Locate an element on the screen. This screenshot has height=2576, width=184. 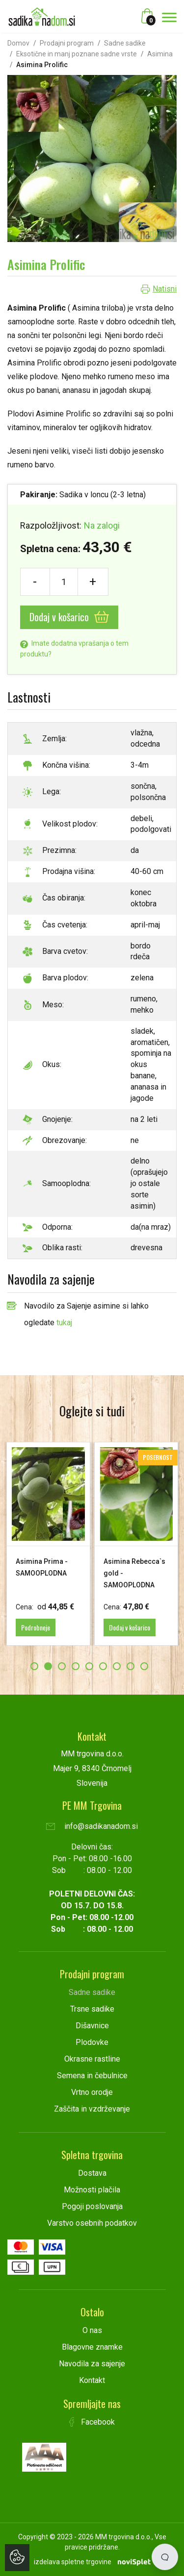
5 [button] is located at coordinates (89, 1666).